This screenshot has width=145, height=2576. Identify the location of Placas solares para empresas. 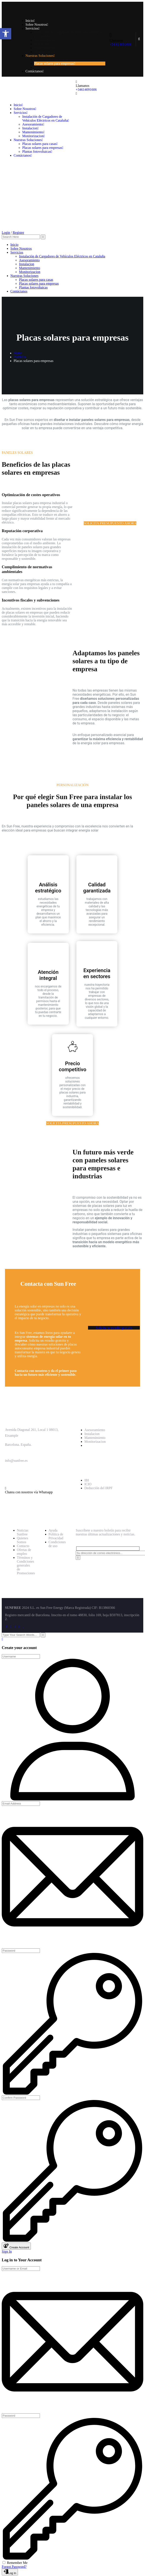
(54, 63).